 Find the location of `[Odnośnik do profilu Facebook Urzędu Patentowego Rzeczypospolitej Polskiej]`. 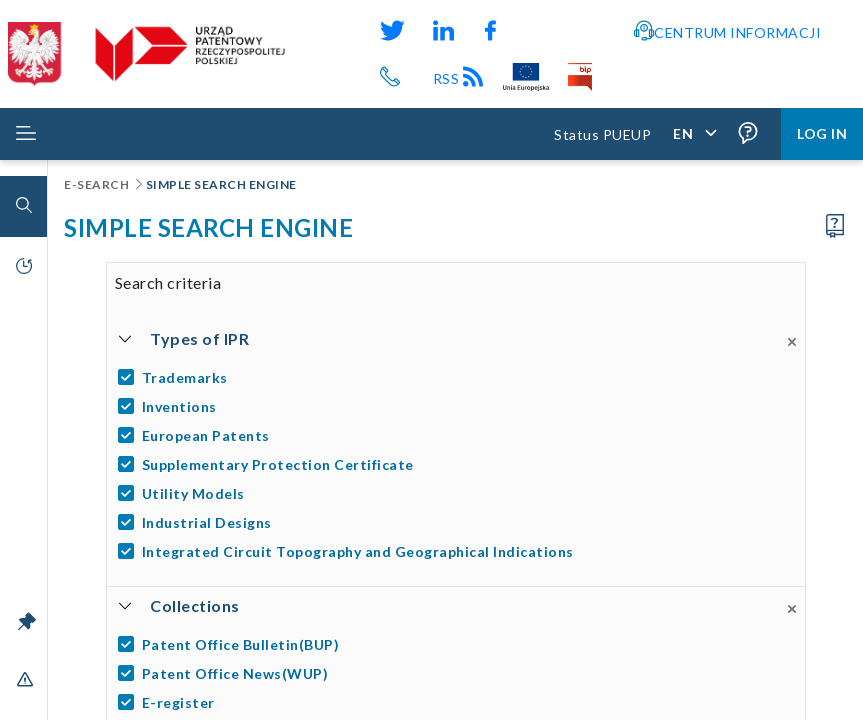

[Odnośnik do profilu Facebook Urzędu Patentowego Rzeczypospolitej Polskiej] is located at coordinates (495, 31).